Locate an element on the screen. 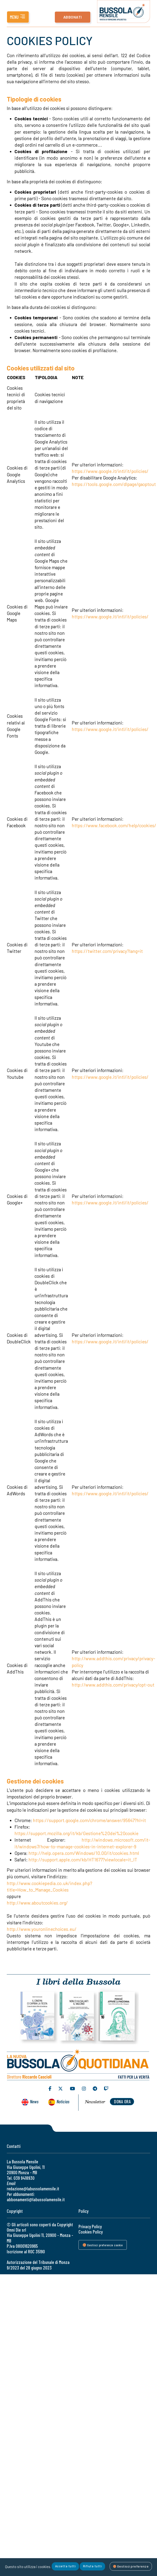 The image size is (157, 2576). Dona ora is located at coordinates (122, 2101).